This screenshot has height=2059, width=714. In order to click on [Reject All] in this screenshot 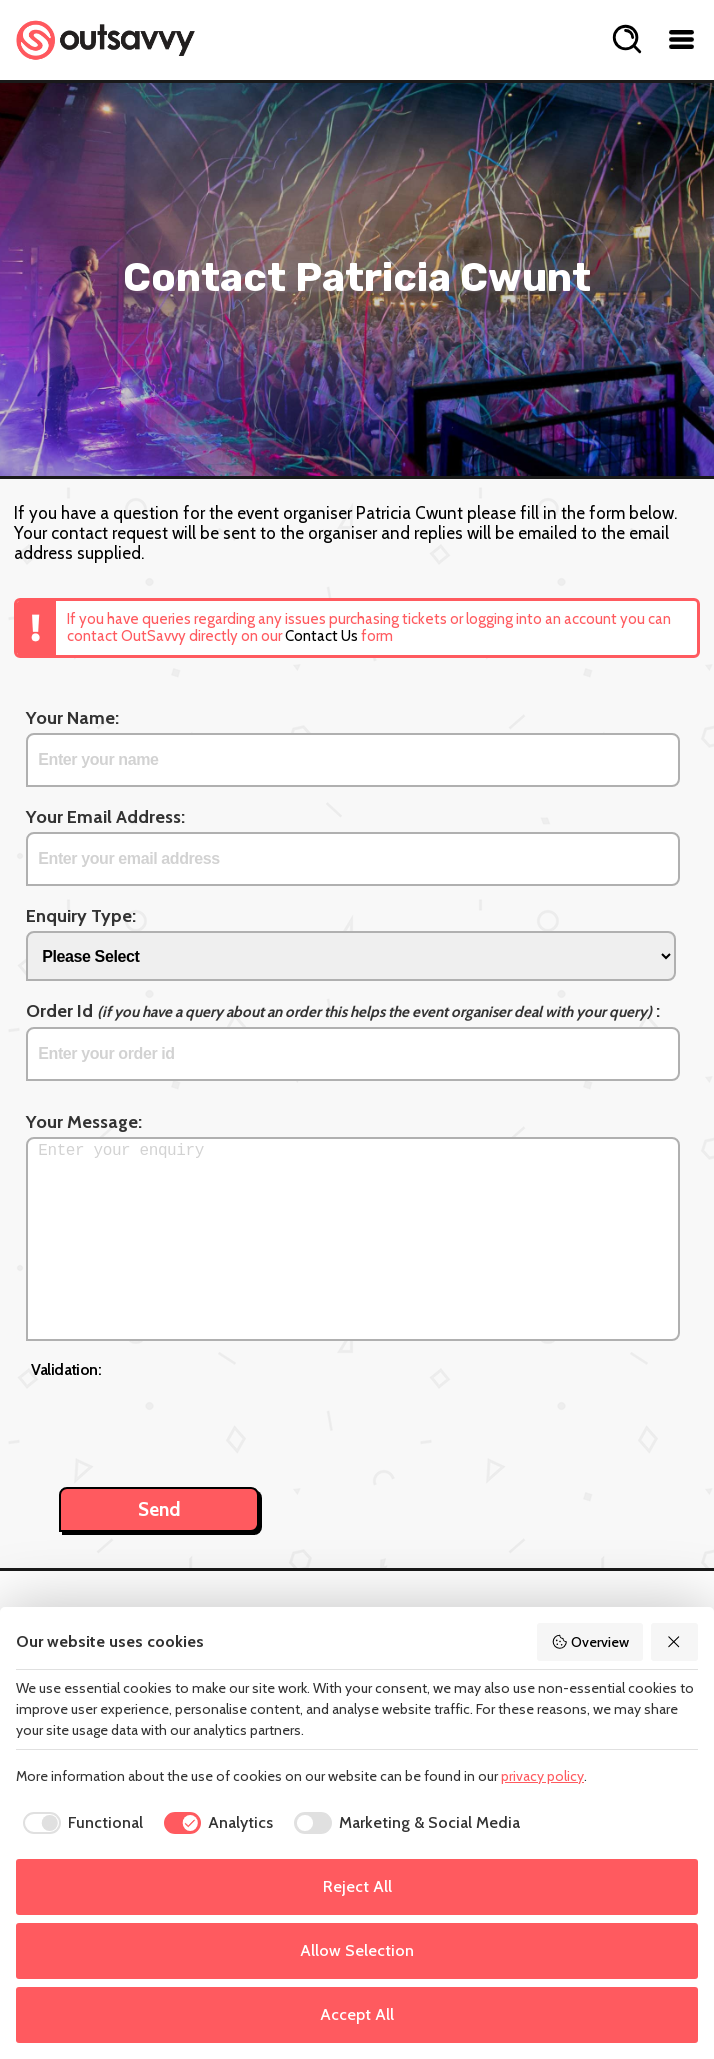, I will do `click(675, 1642)`.